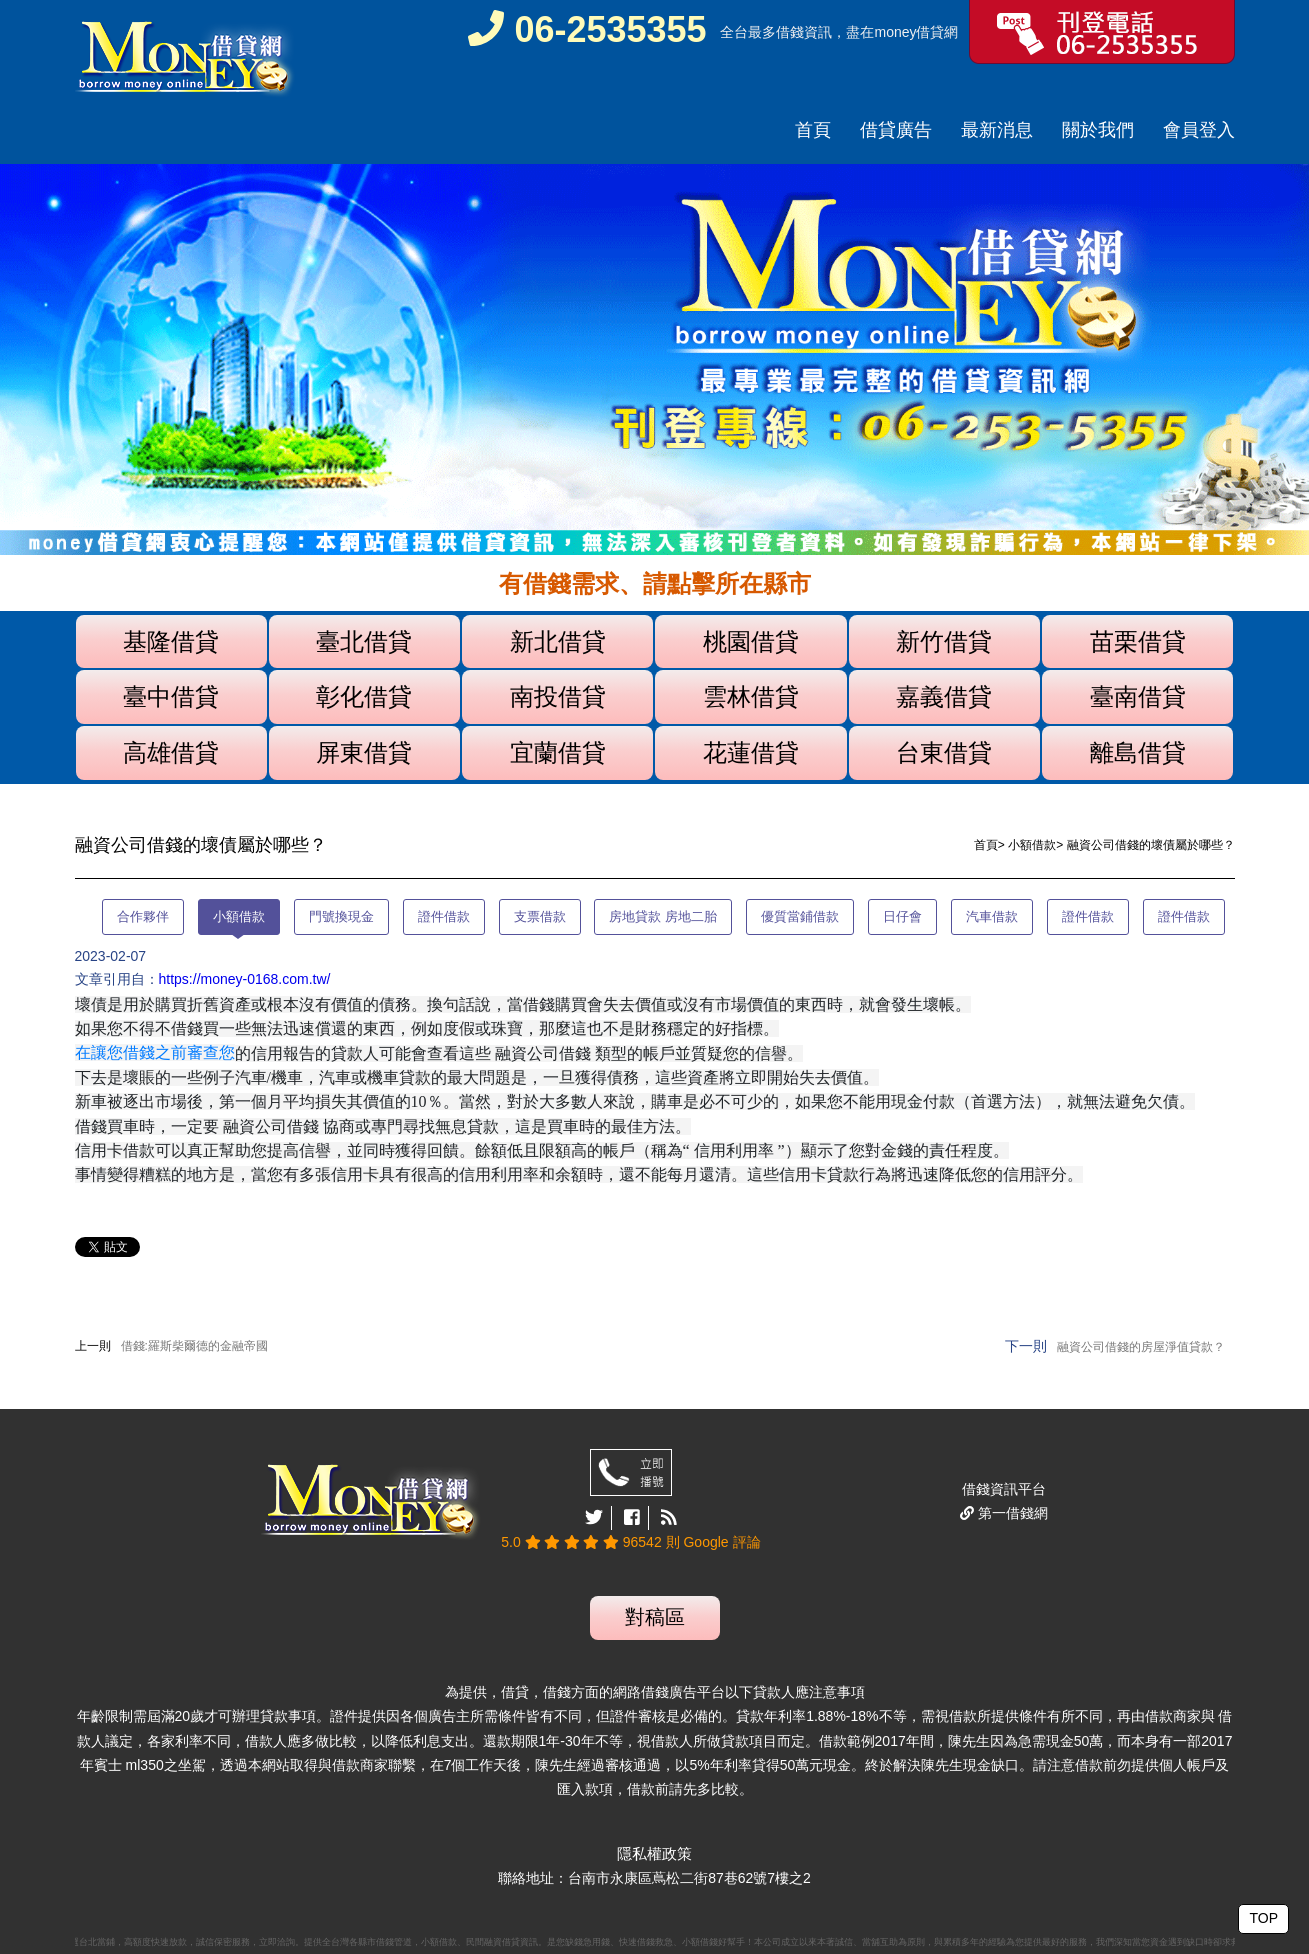 This screenshot has width=1309, height=1954. Describe the element at coordinates (558, 752) in the screenshot. I see `宜蘭借貸` at that location.